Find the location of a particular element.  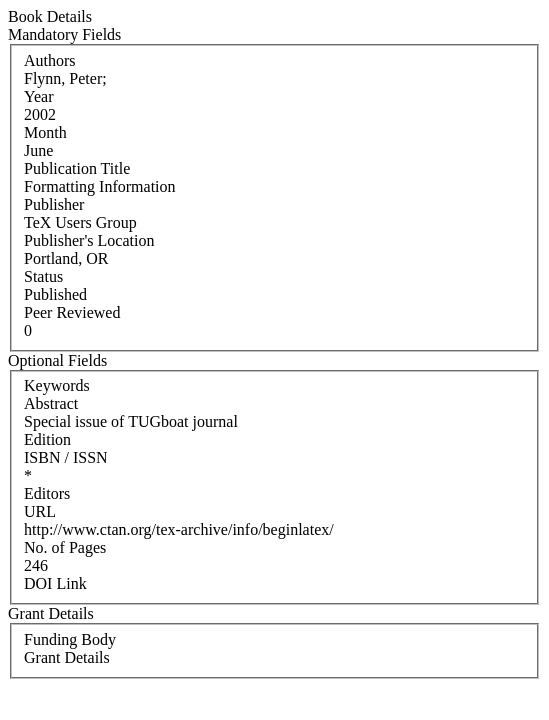

DOI Link is located at coordinates (55, 583).